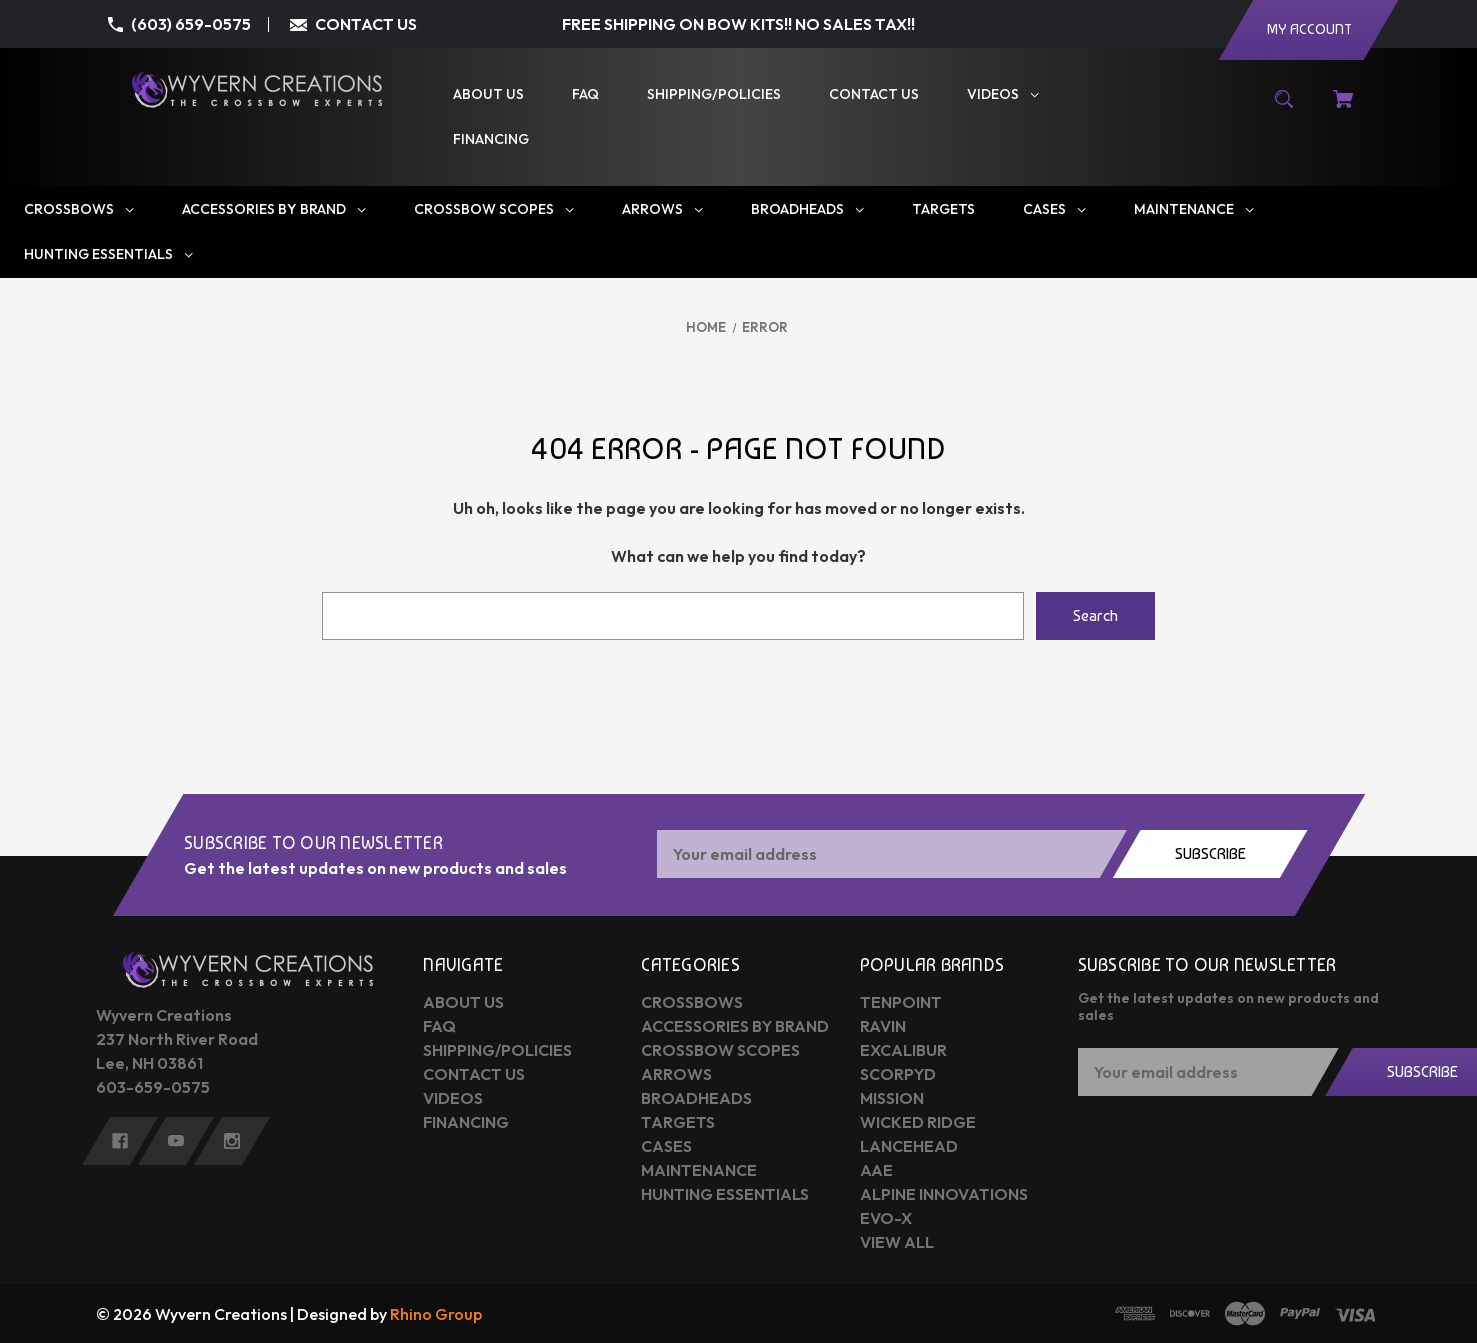 The image size is (1477, 1343). Describe the element at coordinates (439, 1026) in the screenshot. I see `FAQ` at that location.